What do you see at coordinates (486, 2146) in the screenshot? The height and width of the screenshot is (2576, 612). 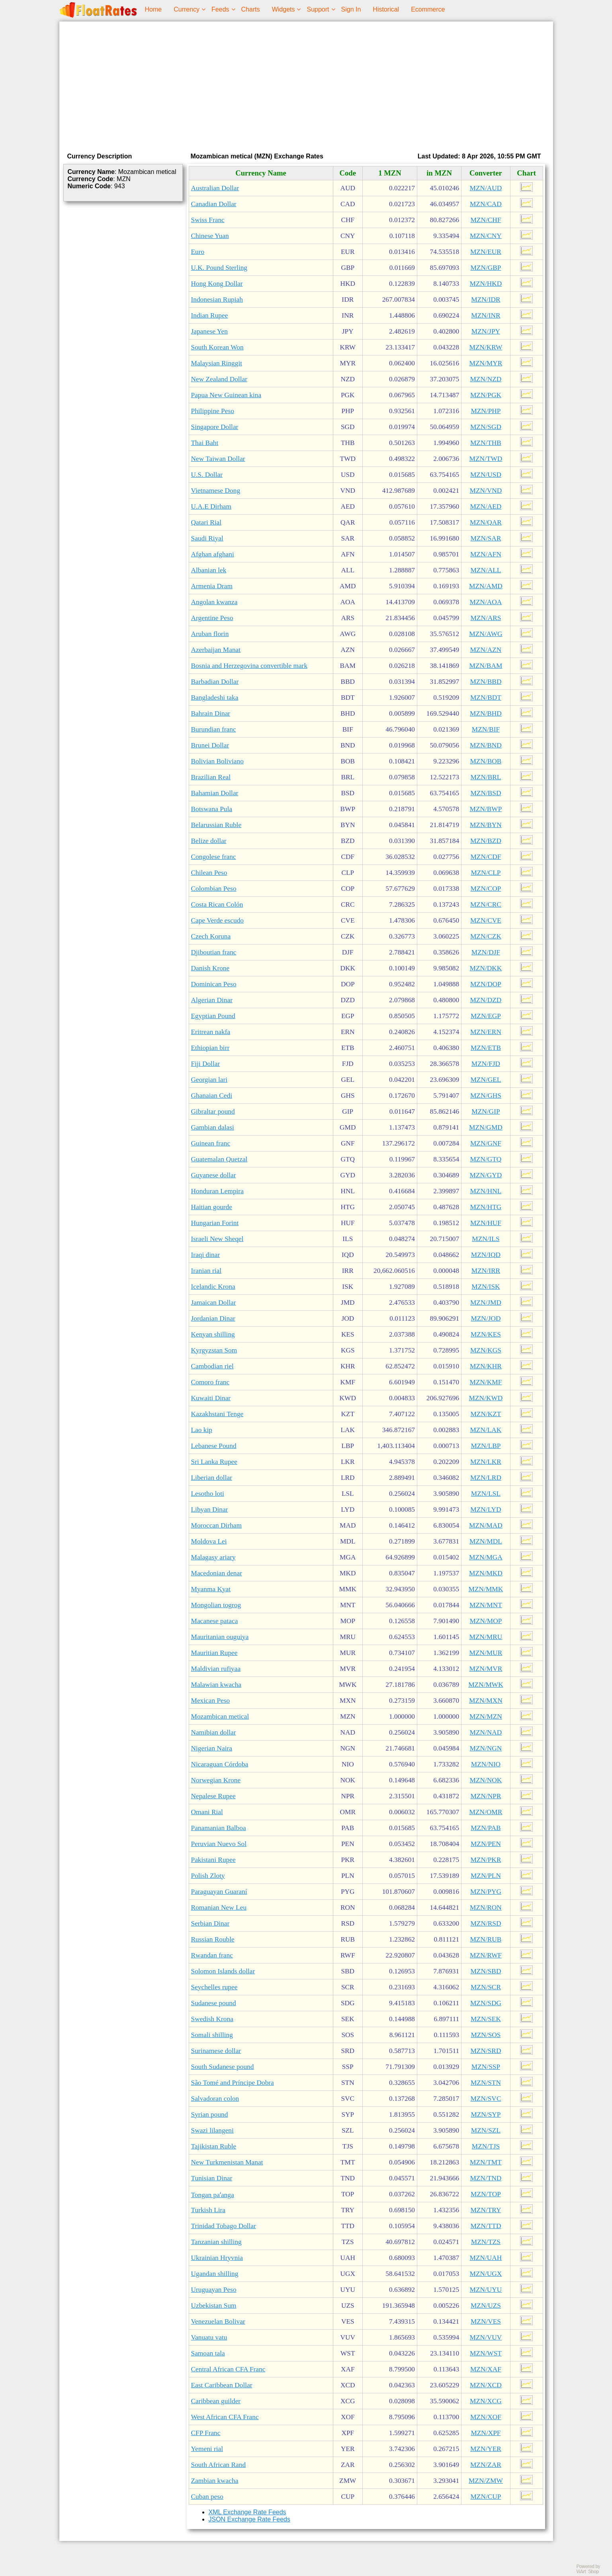 I see `MZN/TJS` at bounding box center [486, 2146].